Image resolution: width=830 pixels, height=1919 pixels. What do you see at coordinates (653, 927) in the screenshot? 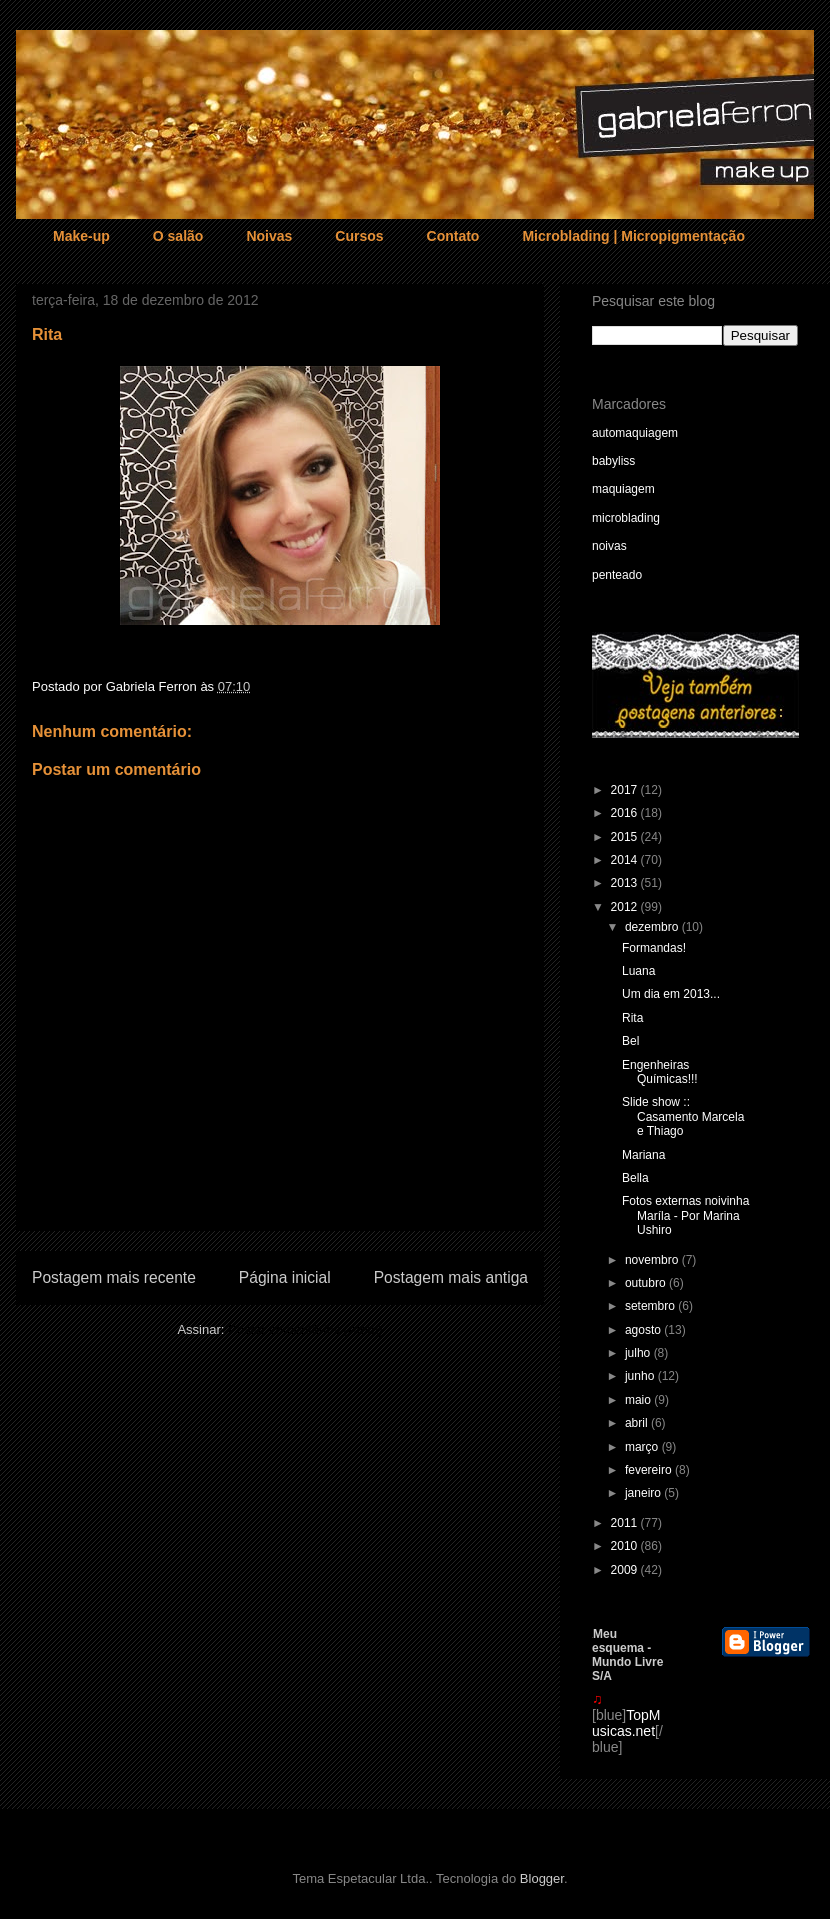
I see `dezembro` at bounding box center [653, 927].